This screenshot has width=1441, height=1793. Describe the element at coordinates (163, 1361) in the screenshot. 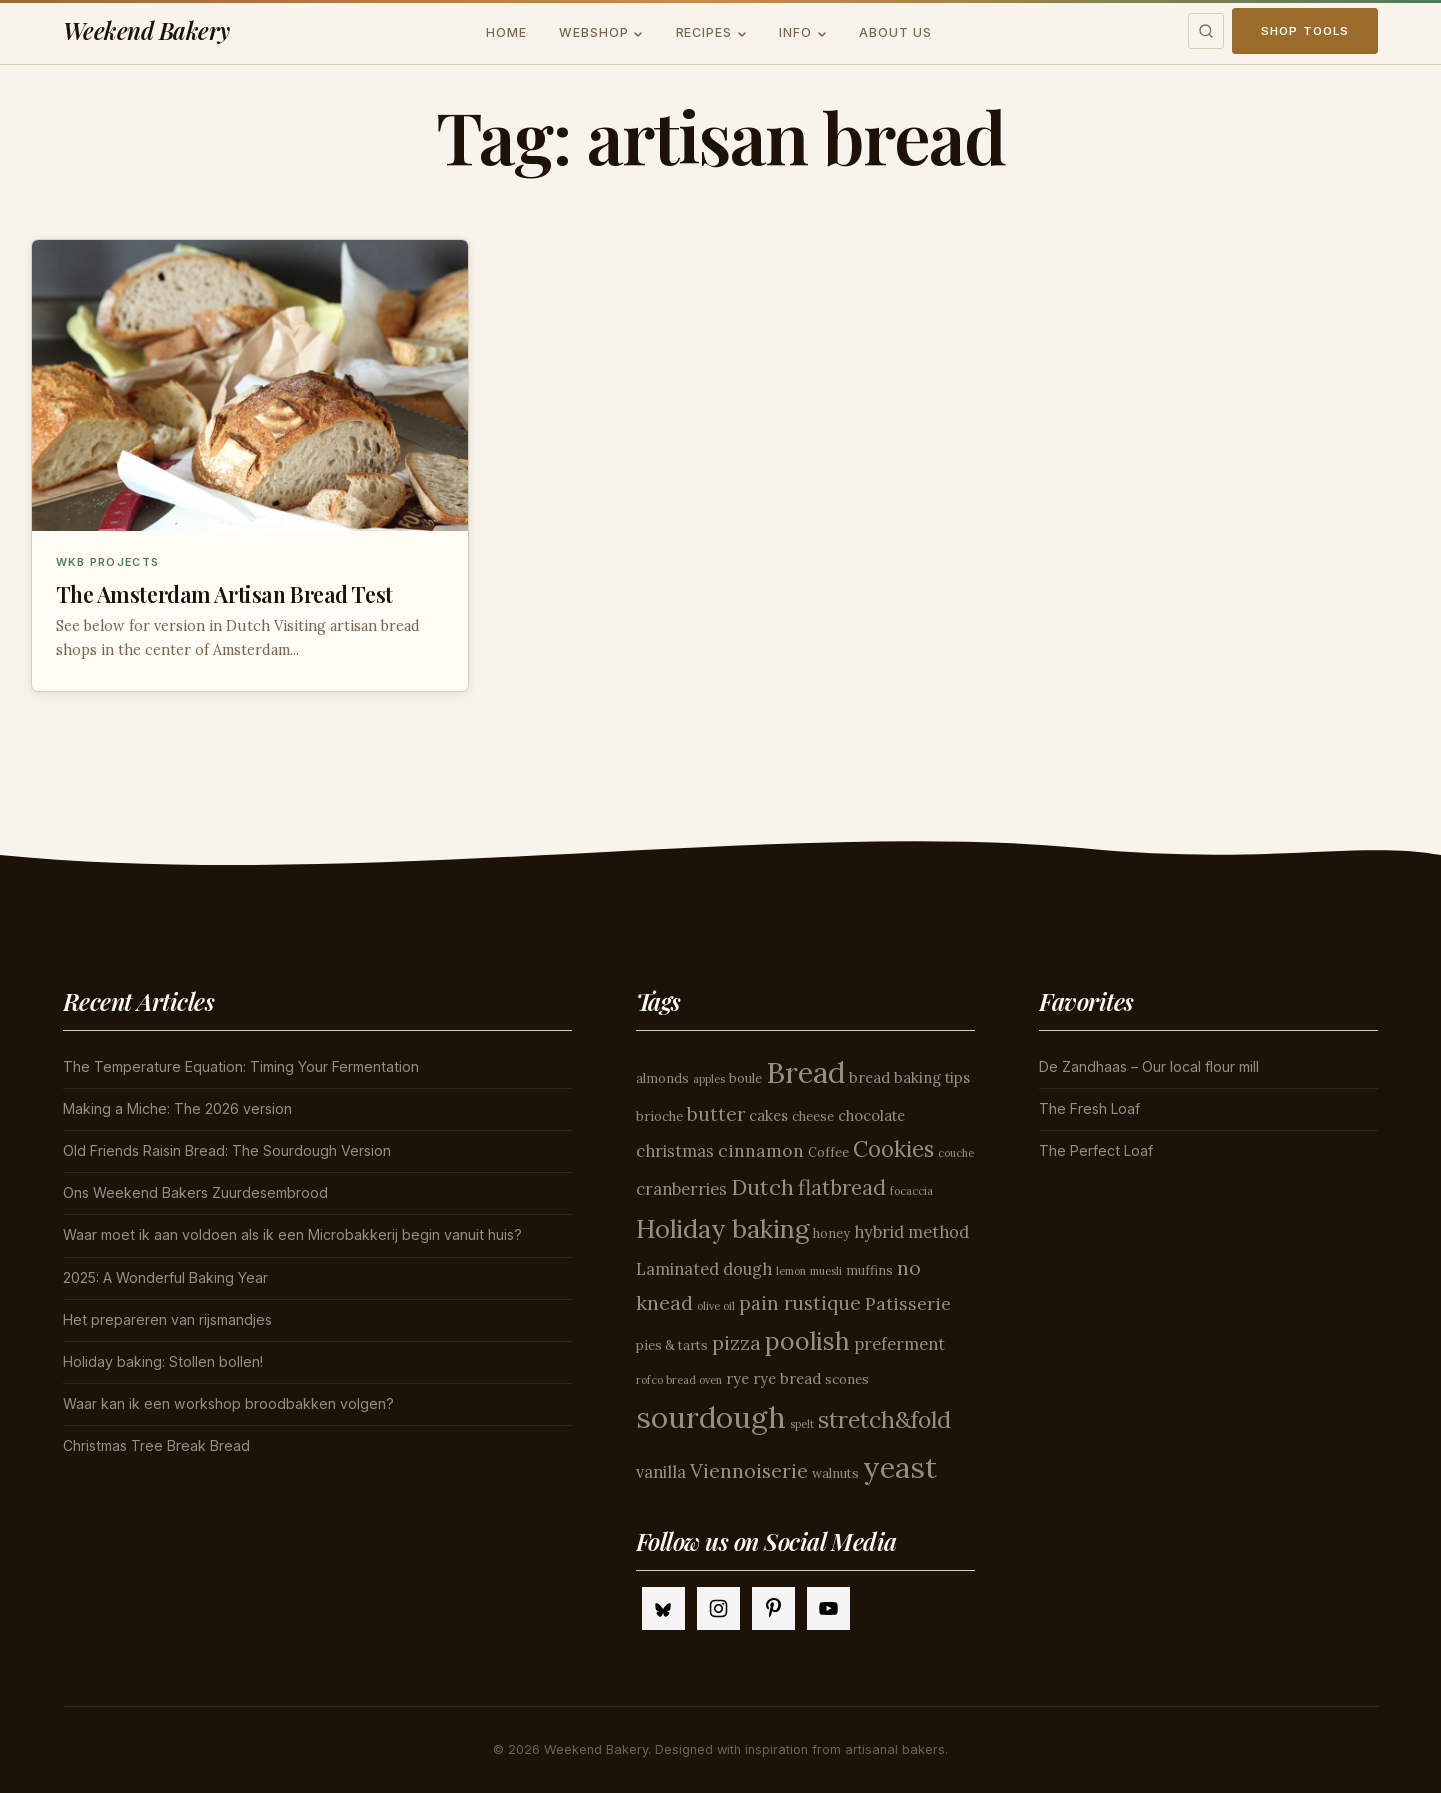

I see `Holiday baking: Stollen bollen!` at that location.